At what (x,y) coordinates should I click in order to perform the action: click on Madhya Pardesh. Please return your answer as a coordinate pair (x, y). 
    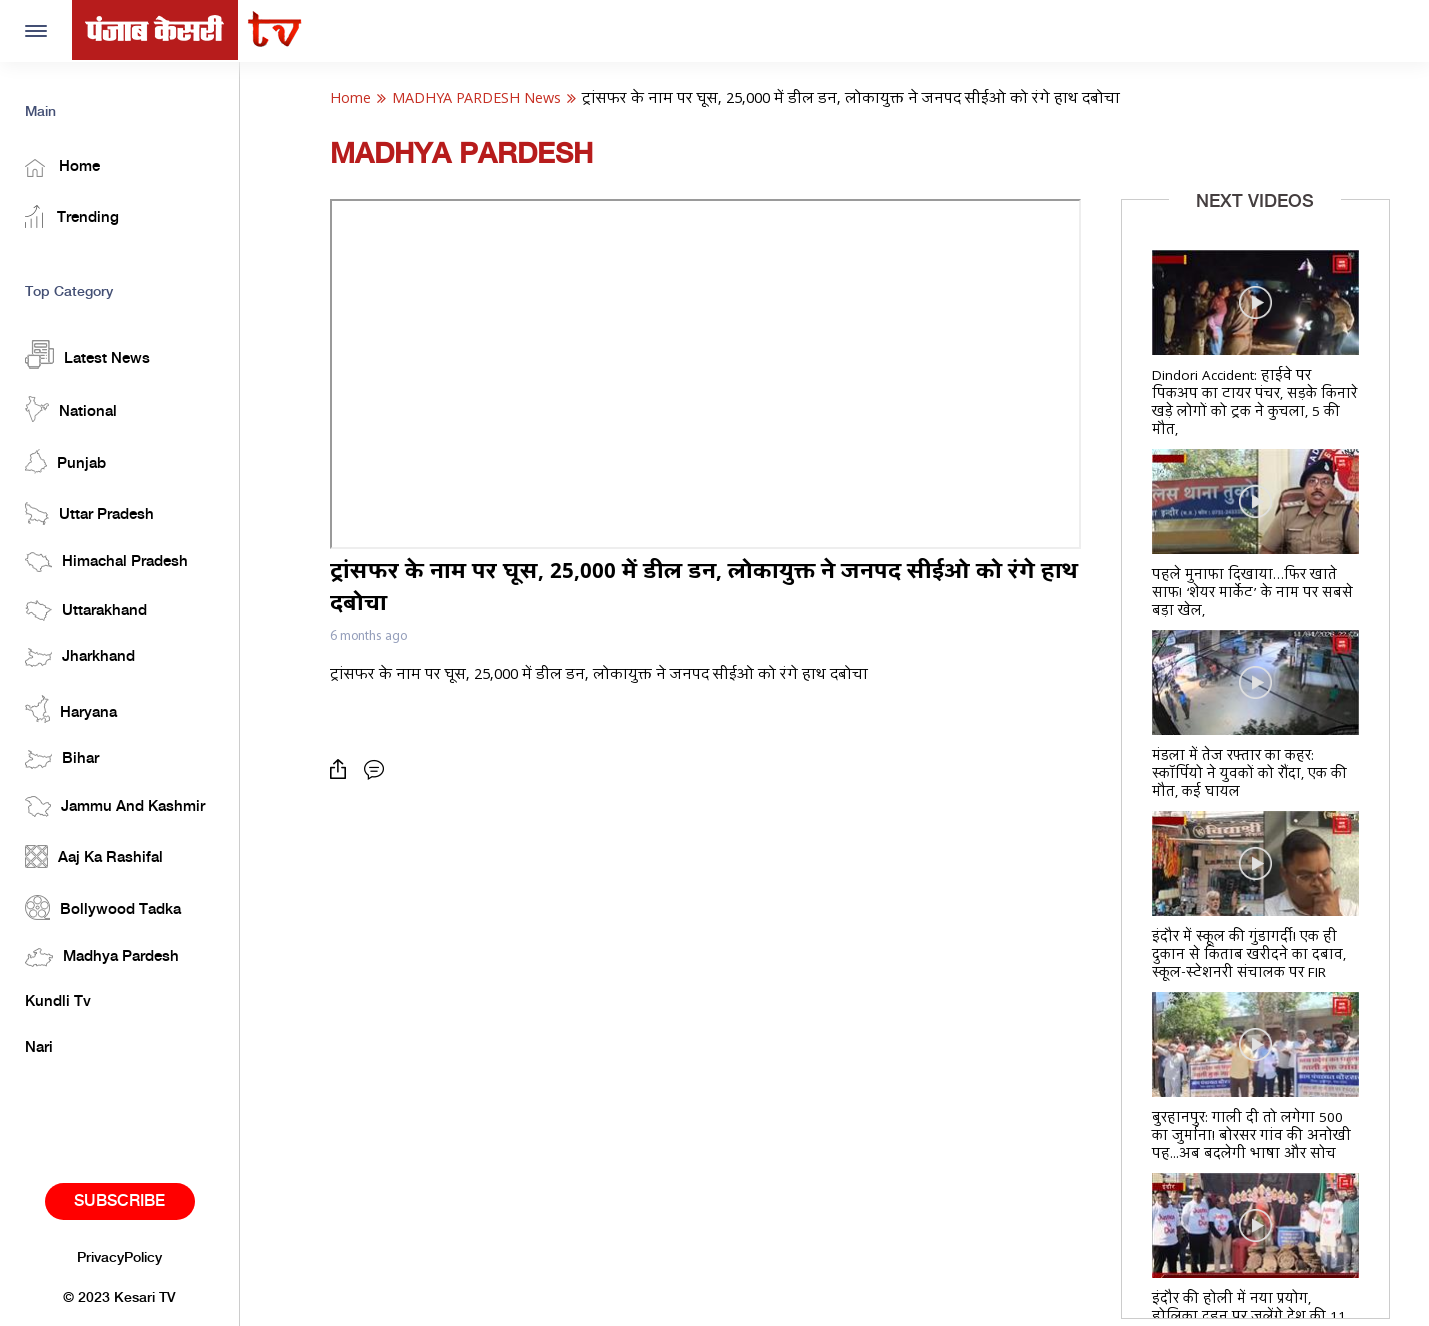
    Looking at the image, I should click on (102, 957).